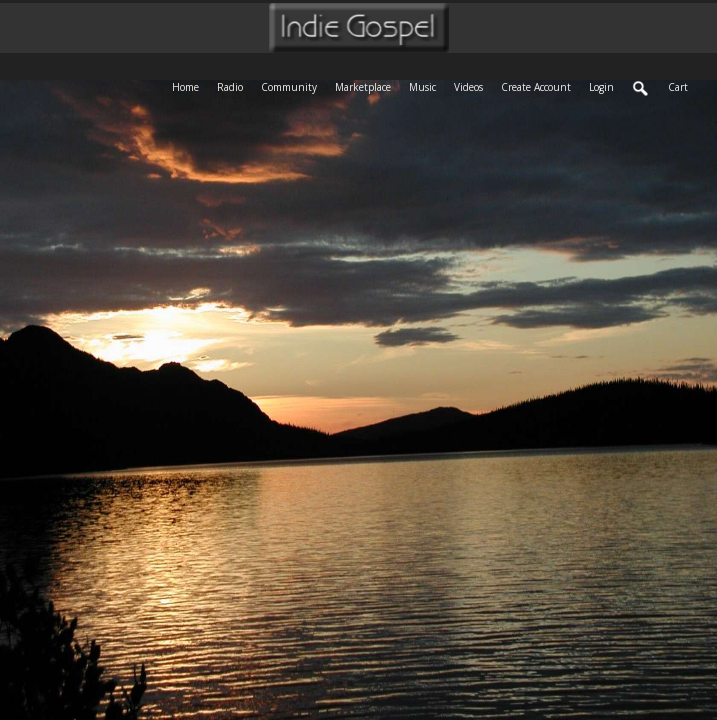 This screenshot has width=717, height=720. Describe the element at coordinates (367, 85) in the screenshot. I see `Marketplace` at that location.